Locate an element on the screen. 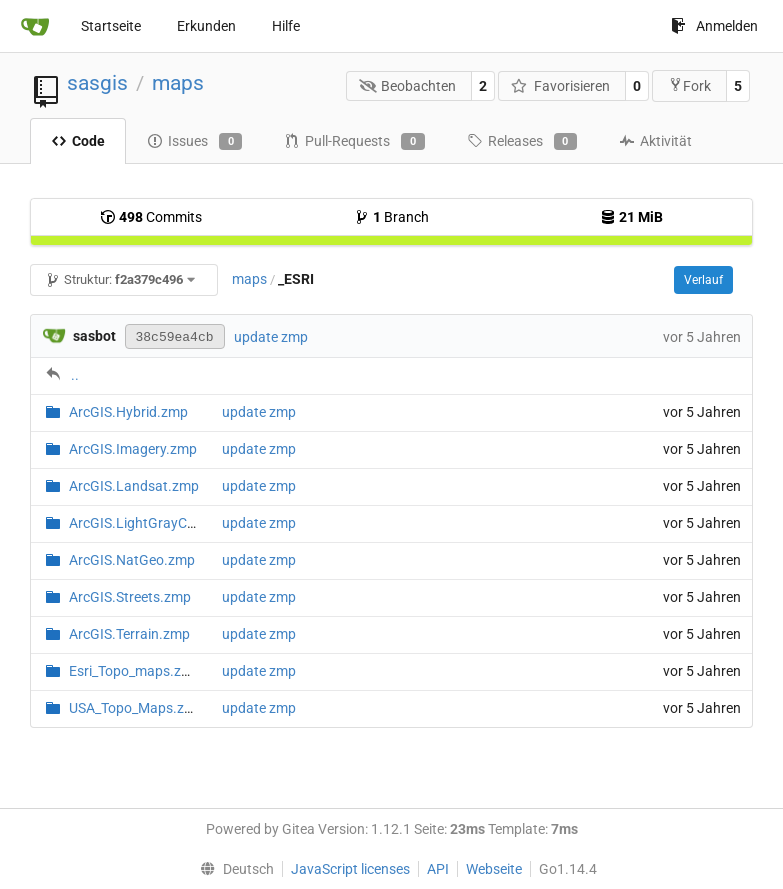  ArcGIS.NatGeo.zmp is located at coordinates (132, 560).